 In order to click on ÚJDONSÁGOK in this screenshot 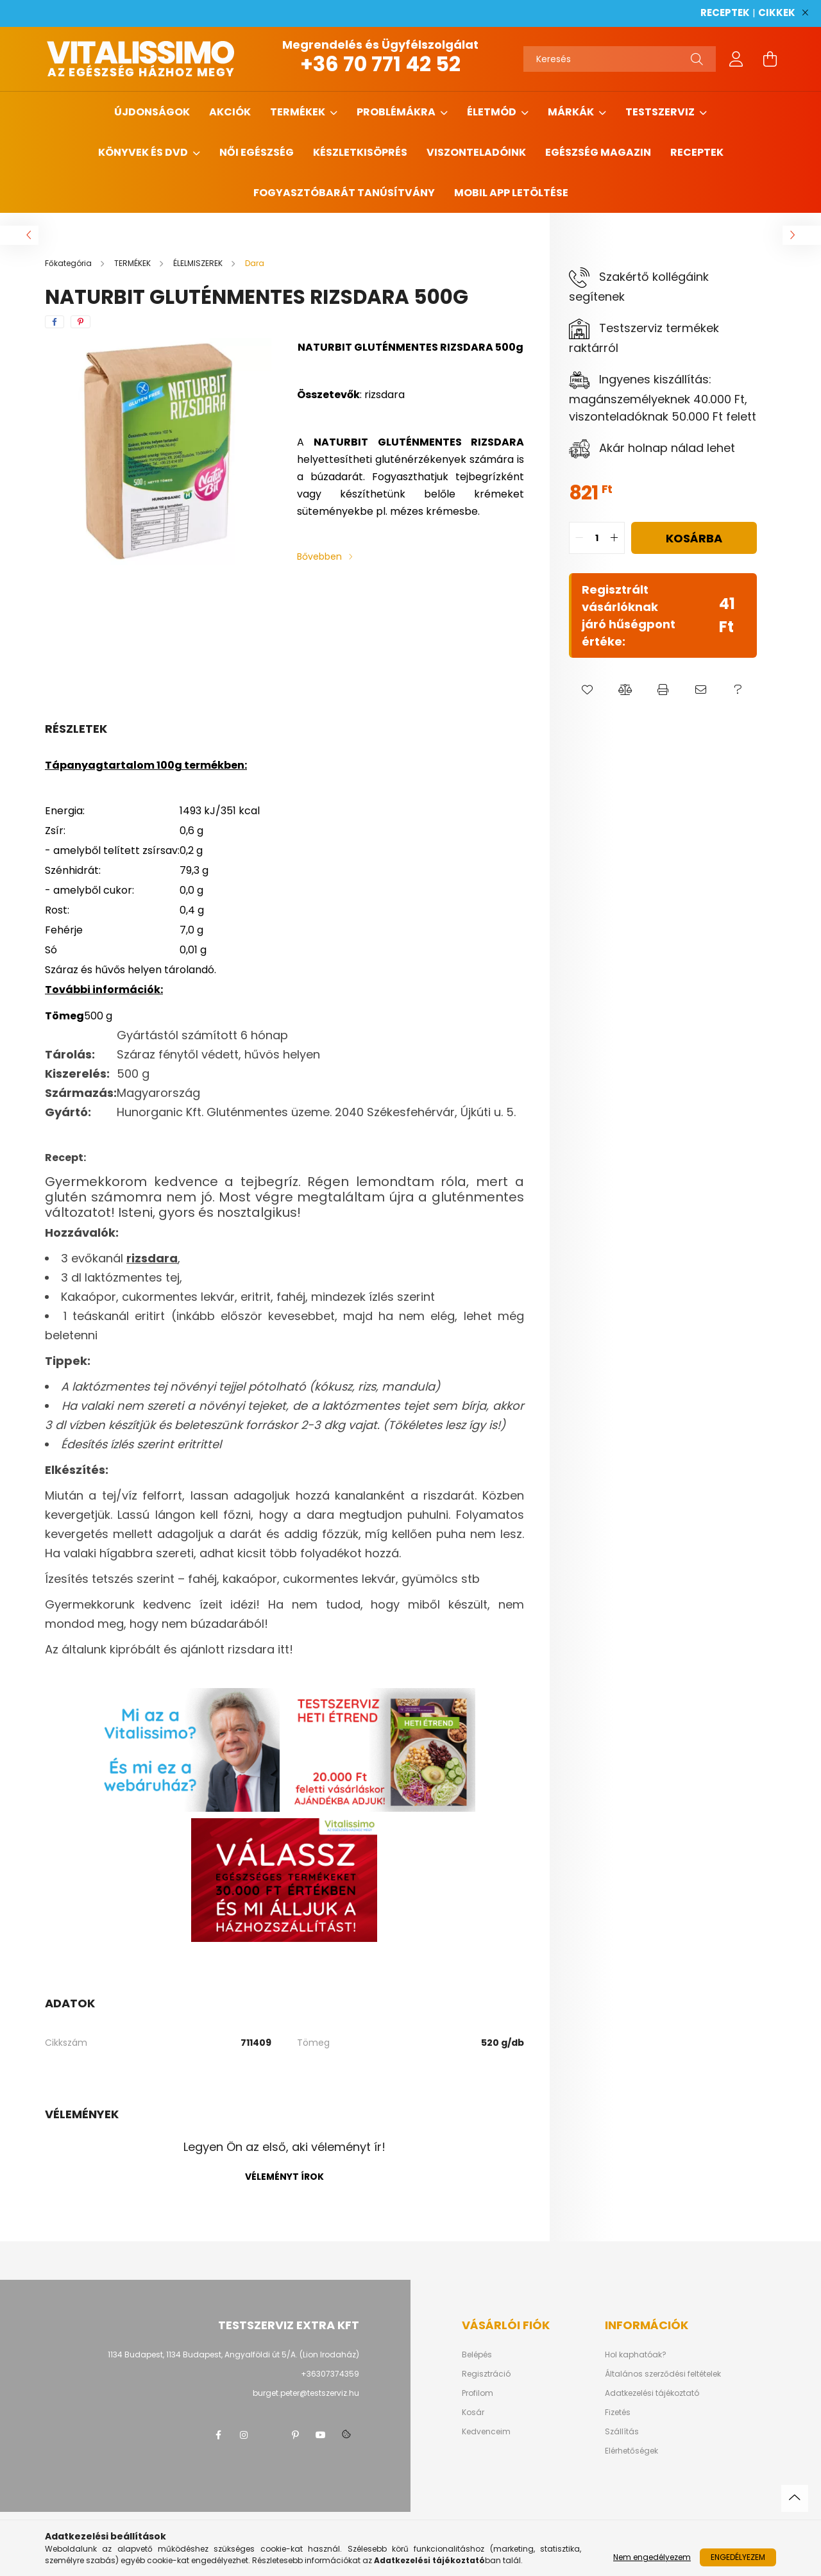, I will do `click(152, 112)`.